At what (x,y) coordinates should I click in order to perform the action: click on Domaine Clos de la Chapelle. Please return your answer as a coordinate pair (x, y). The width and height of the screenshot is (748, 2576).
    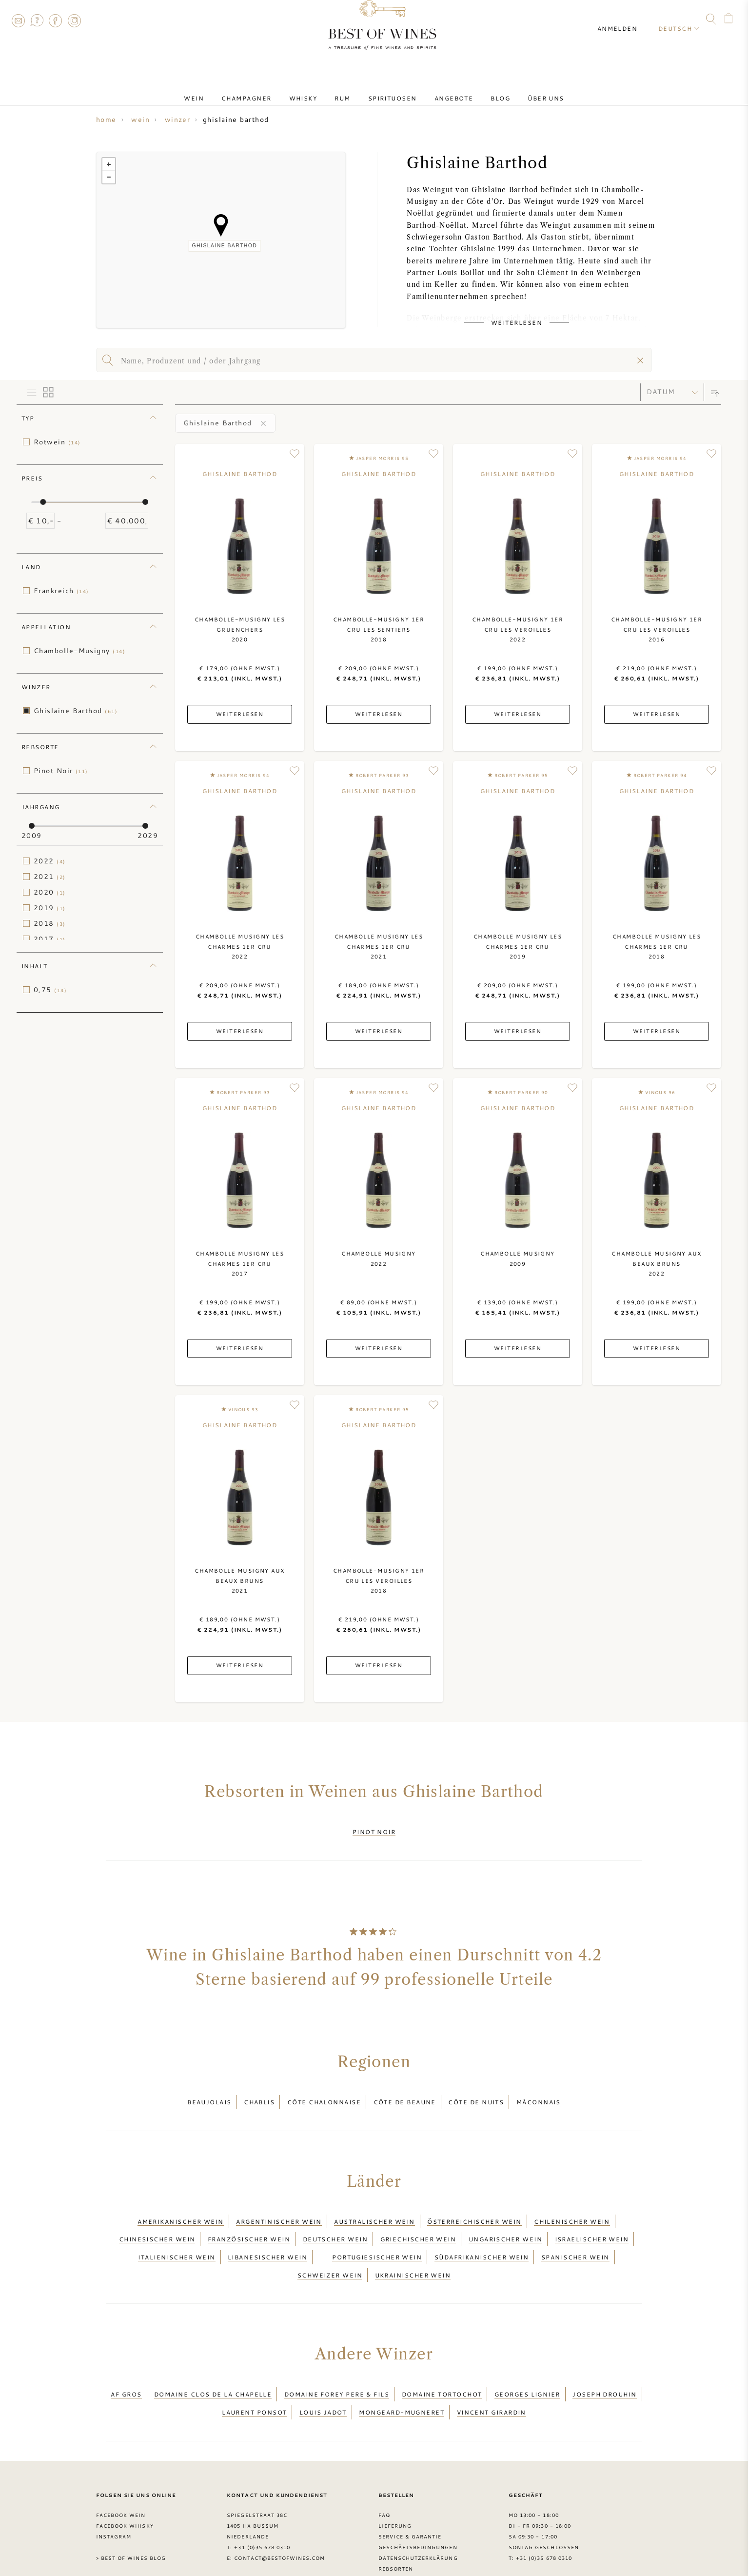
    Looking at the image, I should click on (213, 2354).